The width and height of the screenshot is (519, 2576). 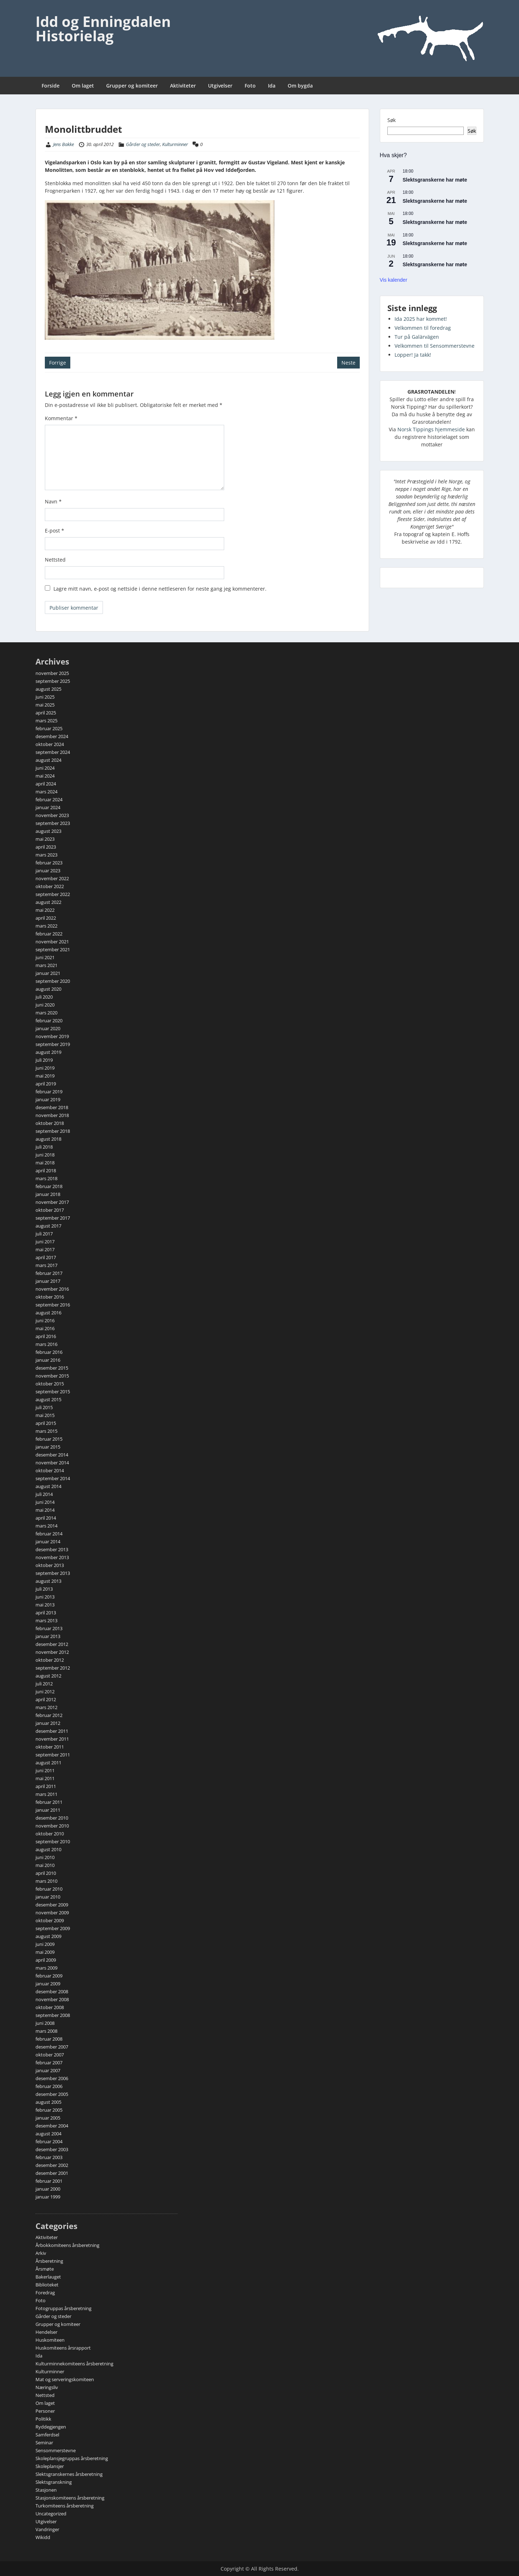 I want to click on Om bygda, so click(x=300, y=85).